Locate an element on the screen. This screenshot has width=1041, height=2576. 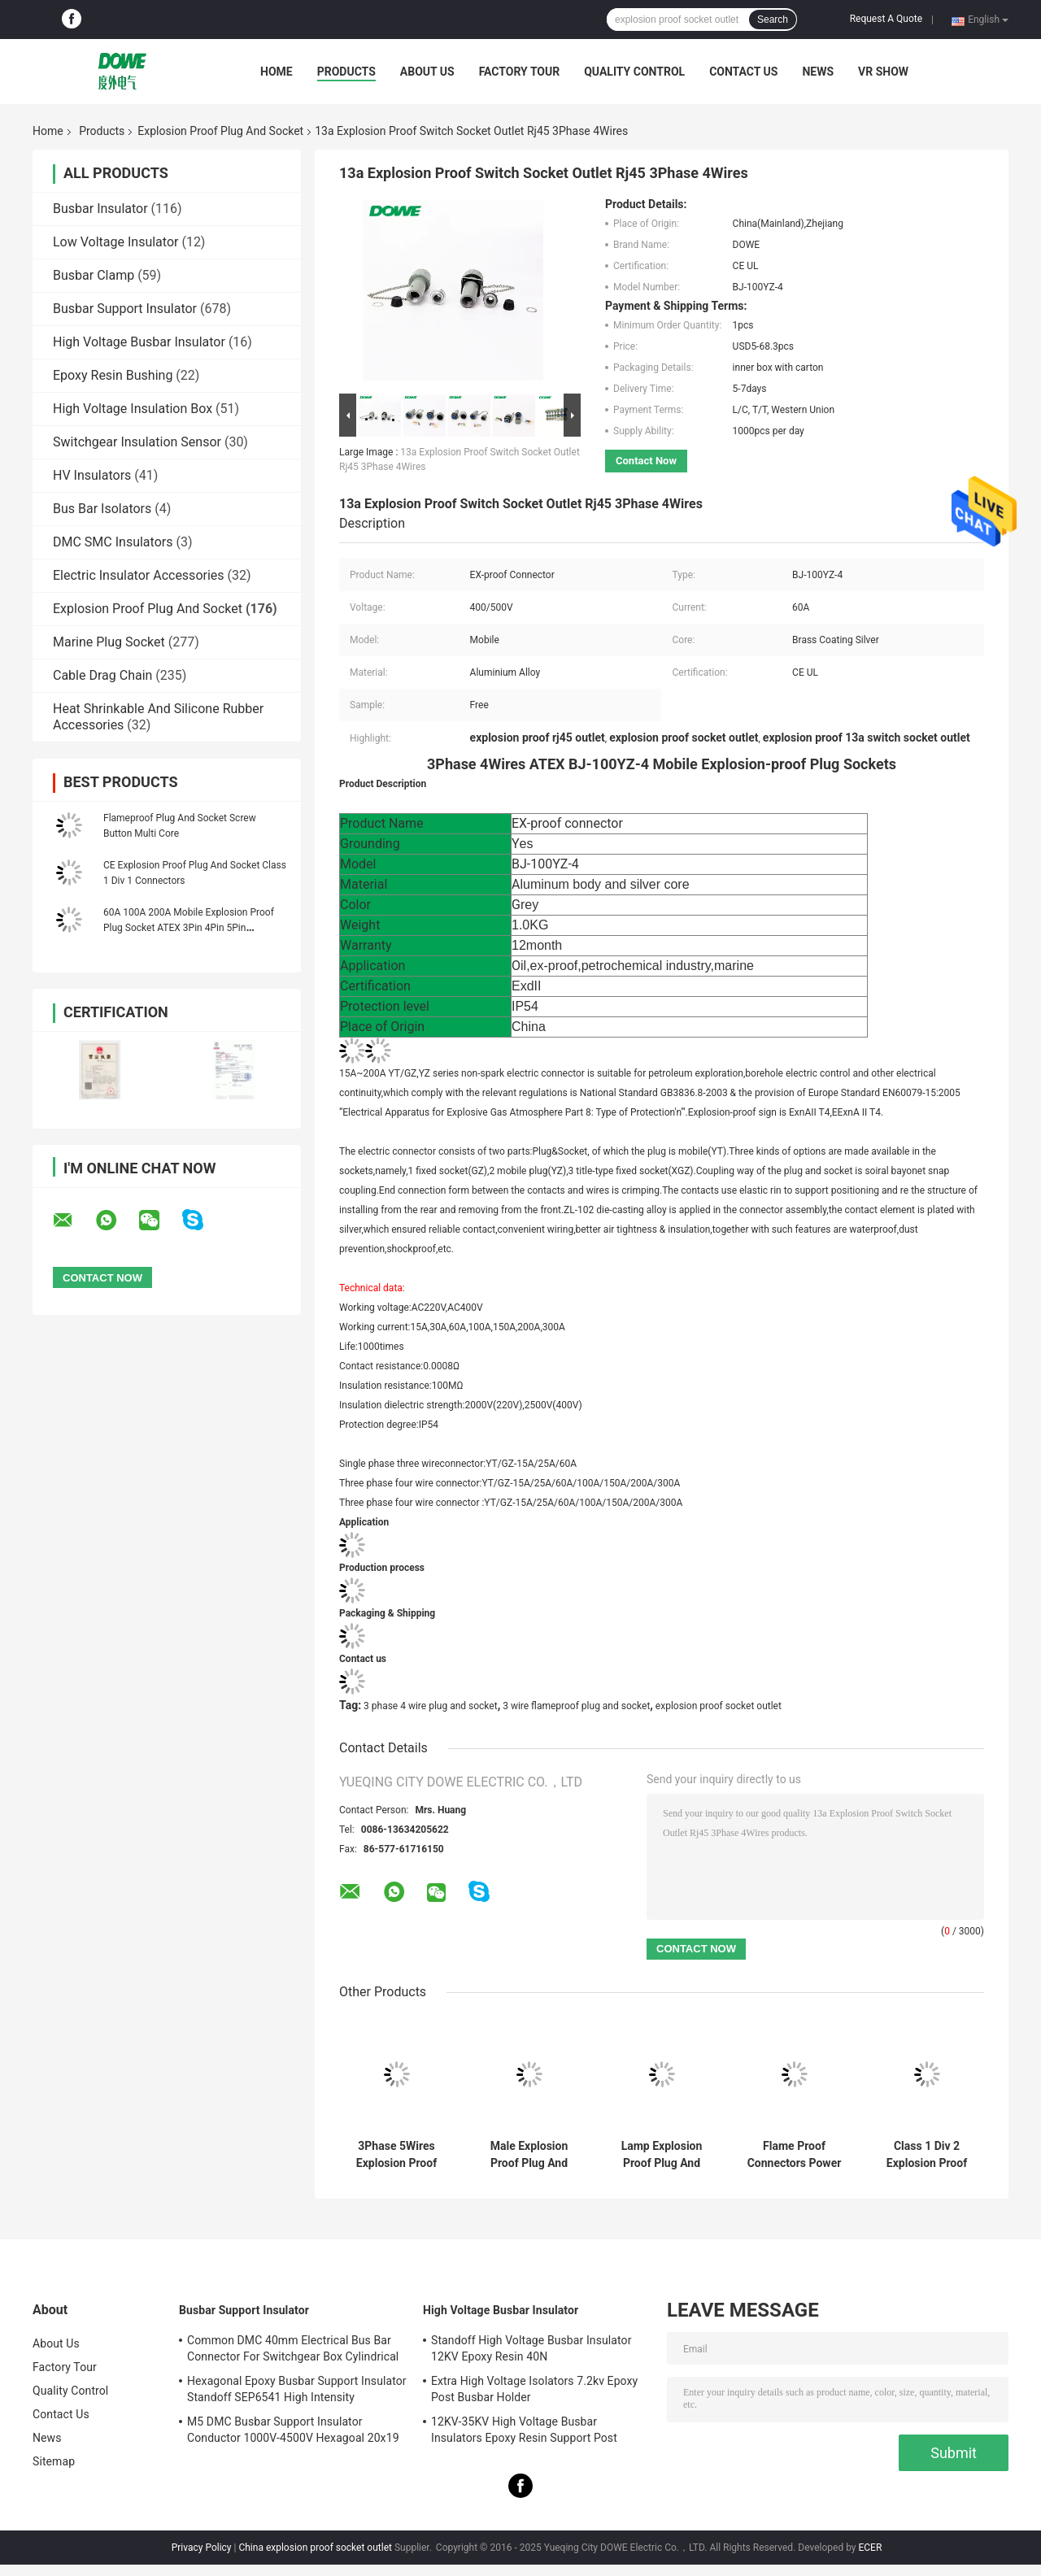
Common DMC 40mm Electrical Bus Bar Connector For Switchgear Box Cylindrical is located at coordinates (293, 2348).